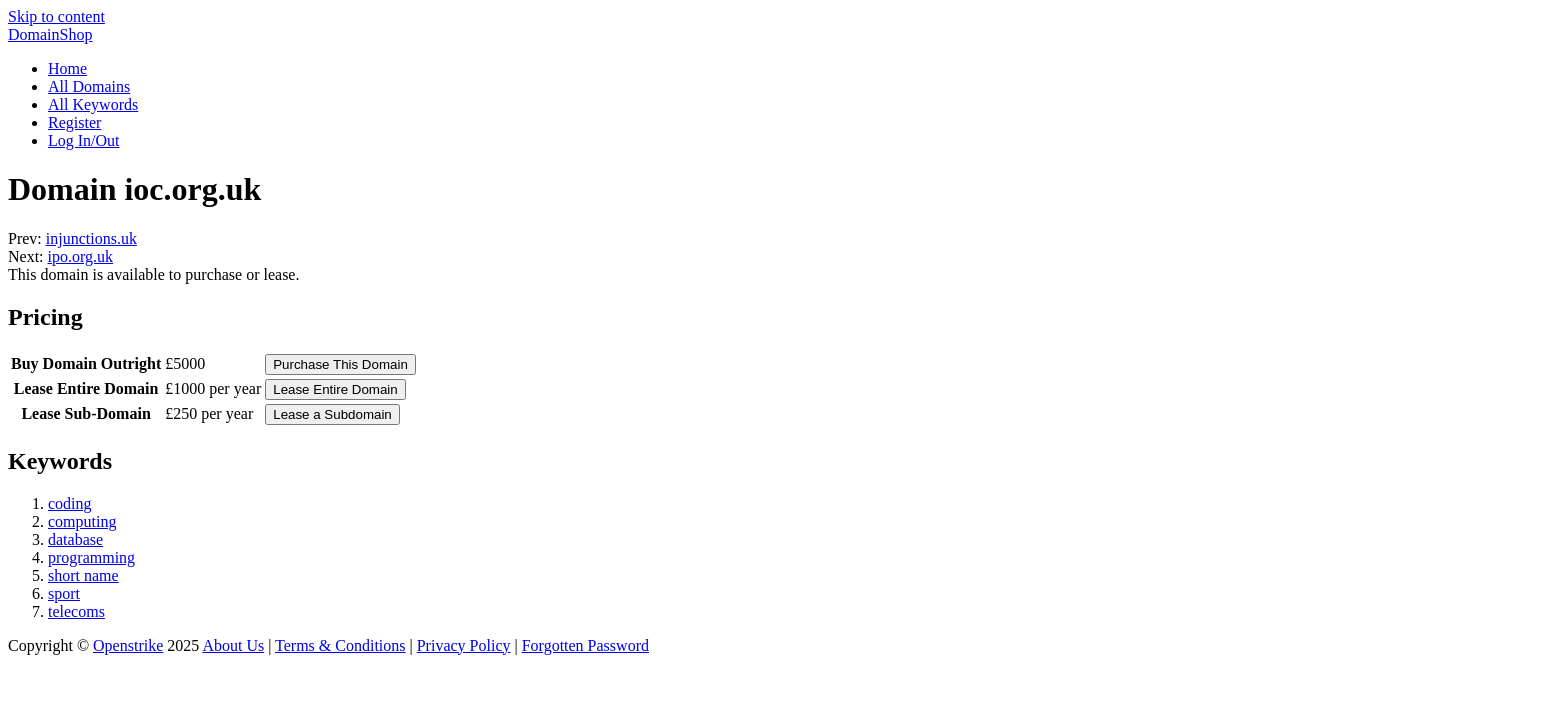 Image resolution: width=1568 pixels, height=720 pixels. What do you see at coordinates (340, 645) in the screenshot?
I see `Terms & Conditions` at bounding box center [340, 645].